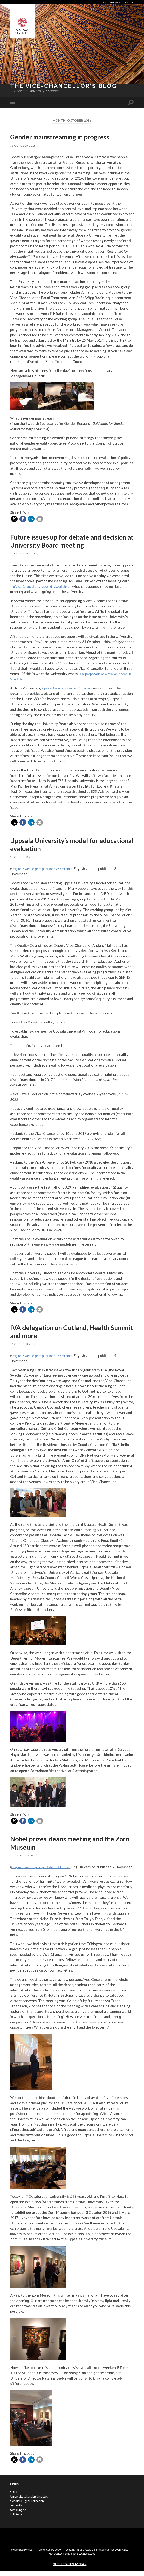 The width and height of the screenshot is (144, 2576). What do you see at coordinates (45, 1867) in the screenshot?
I see `Original Swedish post published 7 October` at bounding box center [45, 1867].